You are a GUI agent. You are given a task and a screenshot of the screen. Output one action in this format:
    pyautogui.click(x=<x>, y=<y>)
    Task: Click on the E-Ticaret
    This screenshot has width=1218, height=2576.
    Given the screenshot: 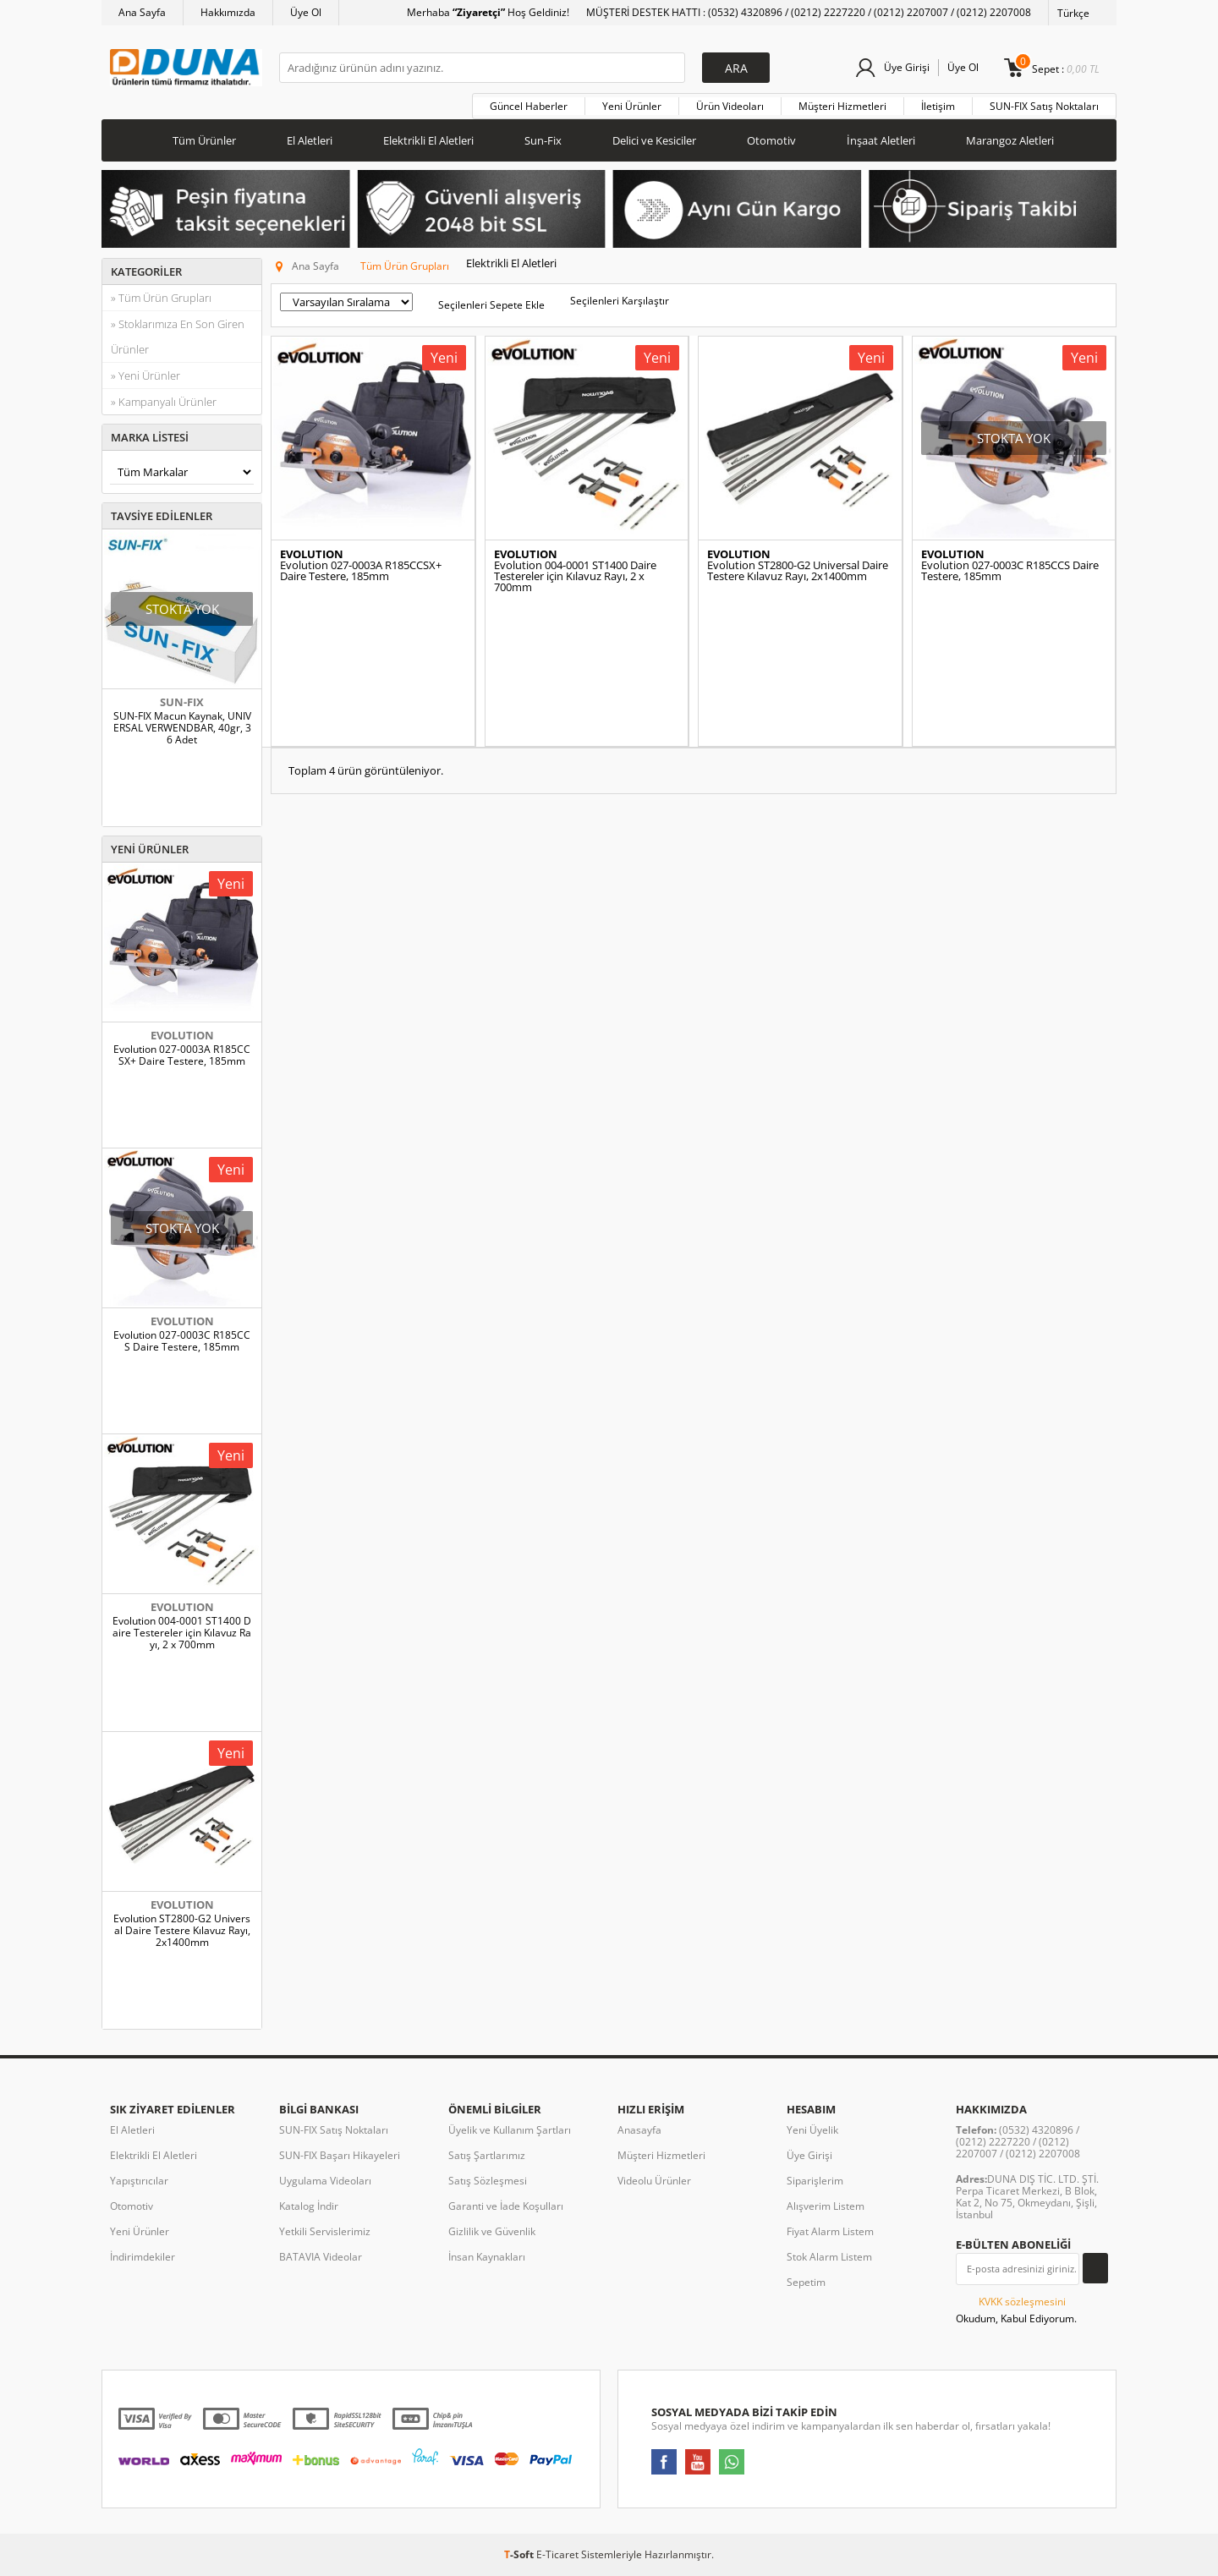 What is the action you would take?
    pyautogui.click(x=557, y=2554)
    